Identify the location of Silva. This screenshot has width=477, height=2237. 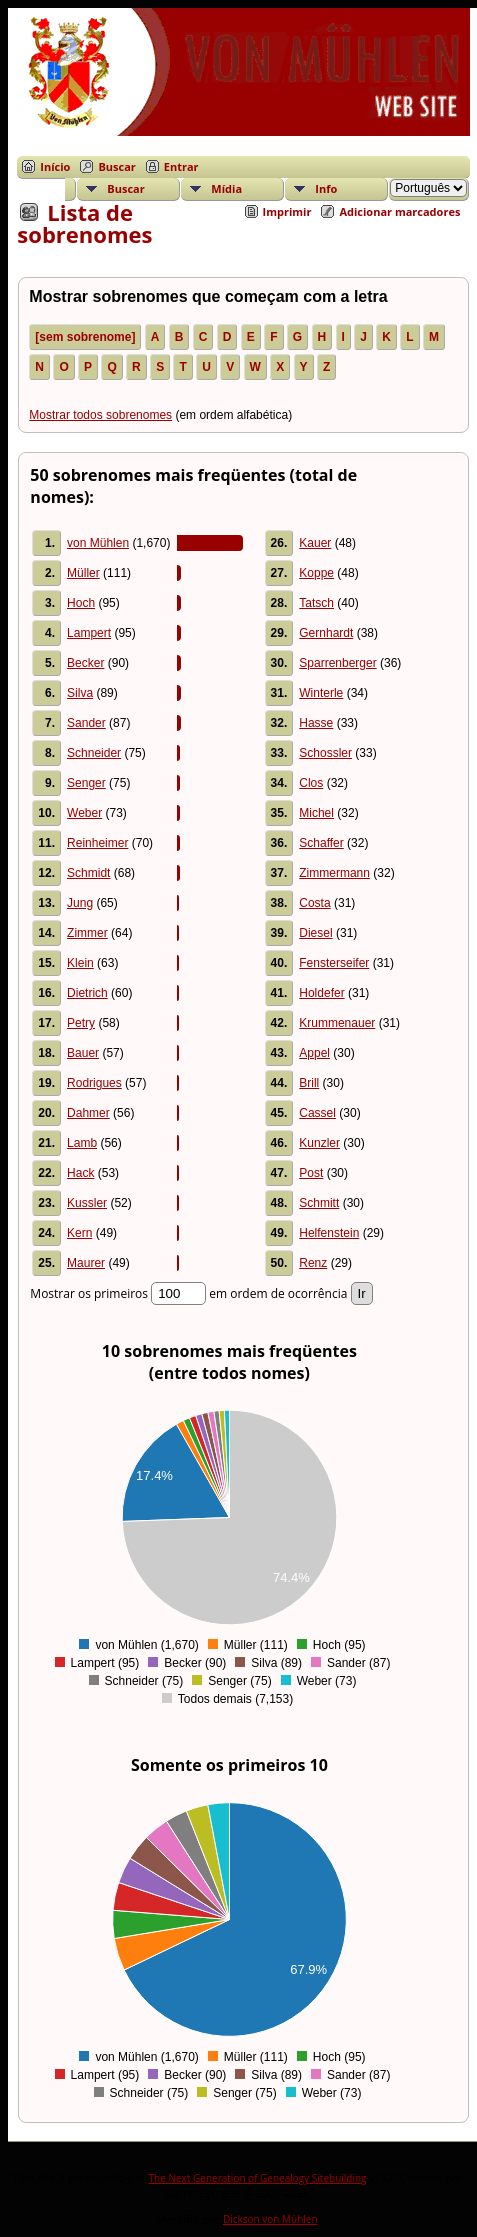
(80, 693).